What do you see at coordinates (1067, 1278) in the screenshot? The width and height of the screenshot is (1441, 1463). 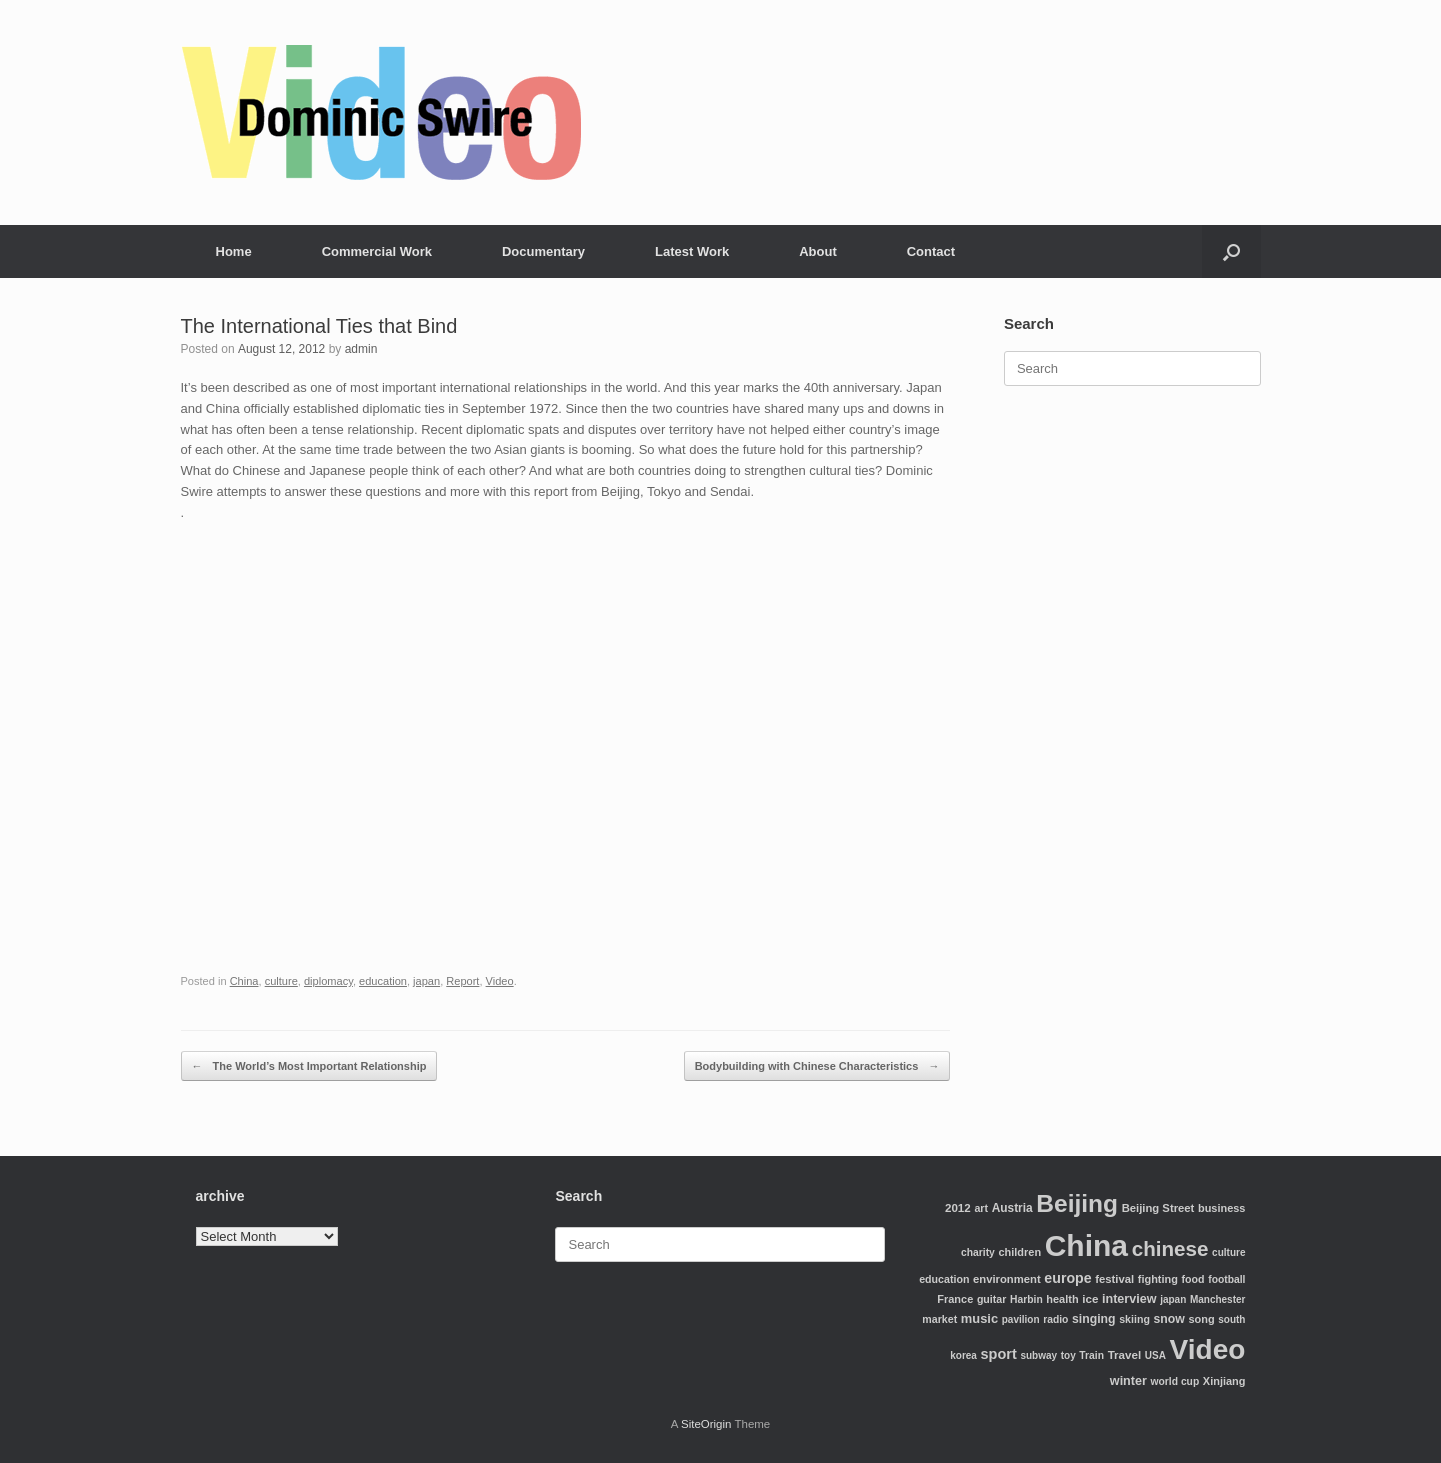 I see `europe` at bounding box center [1067, 1278].